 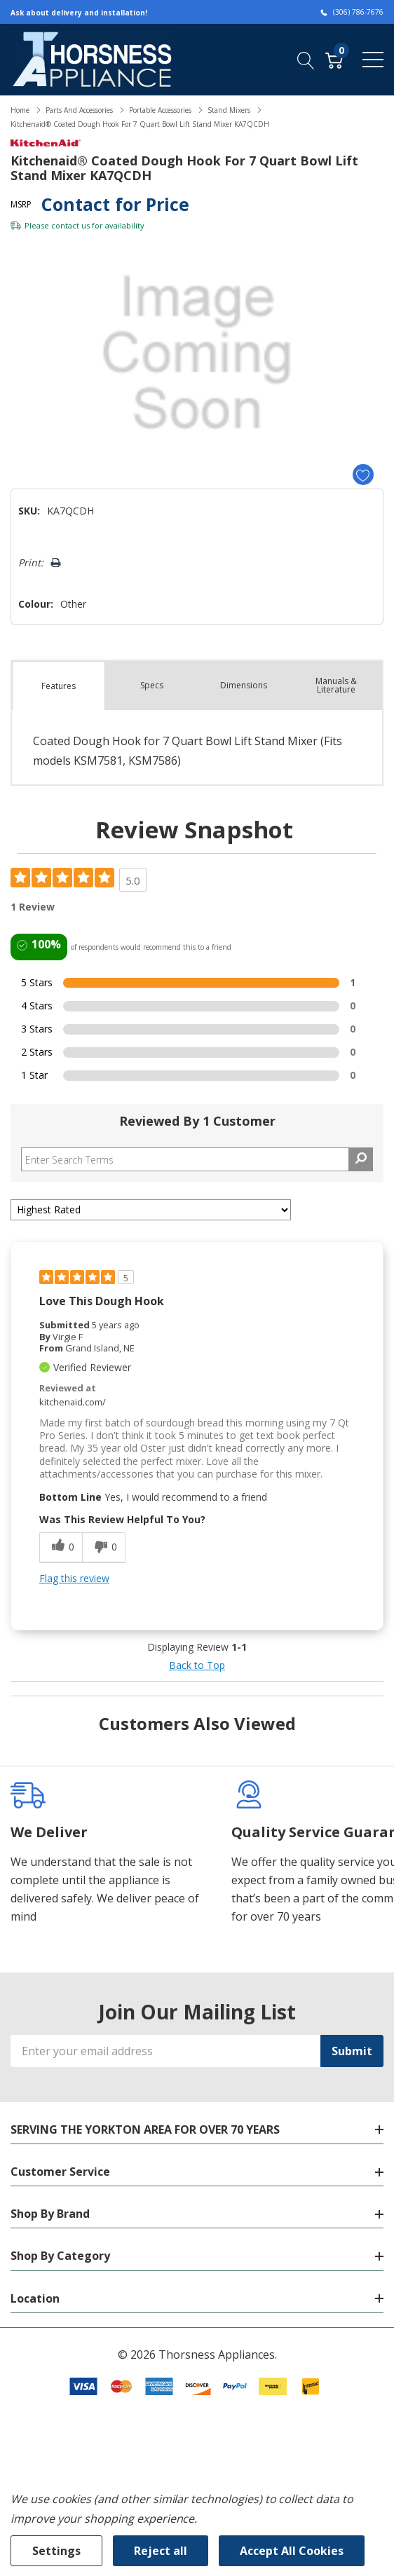 What do you see at coordinates (363, 474) in the screenshot?
I see `[Add to Wishlist]` at bounding box center [363, 474].